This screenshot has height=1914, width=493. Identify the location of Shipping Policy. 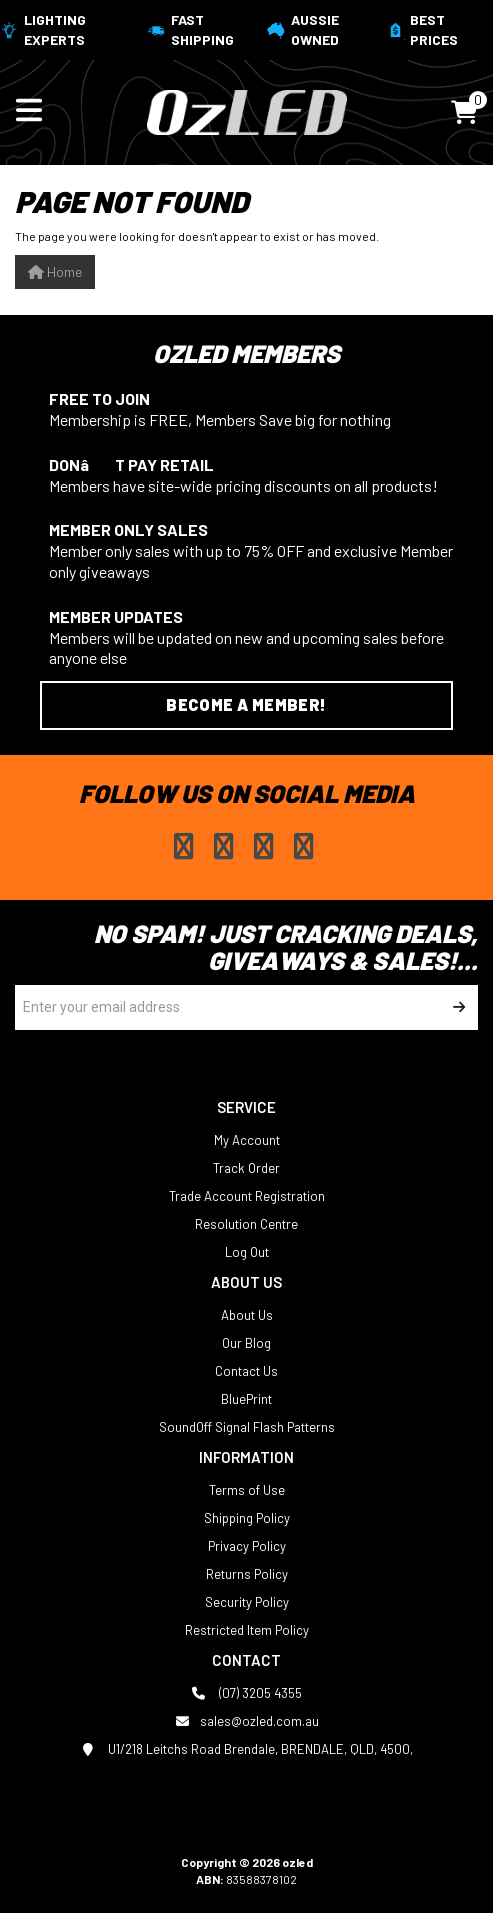
(247, 1518).